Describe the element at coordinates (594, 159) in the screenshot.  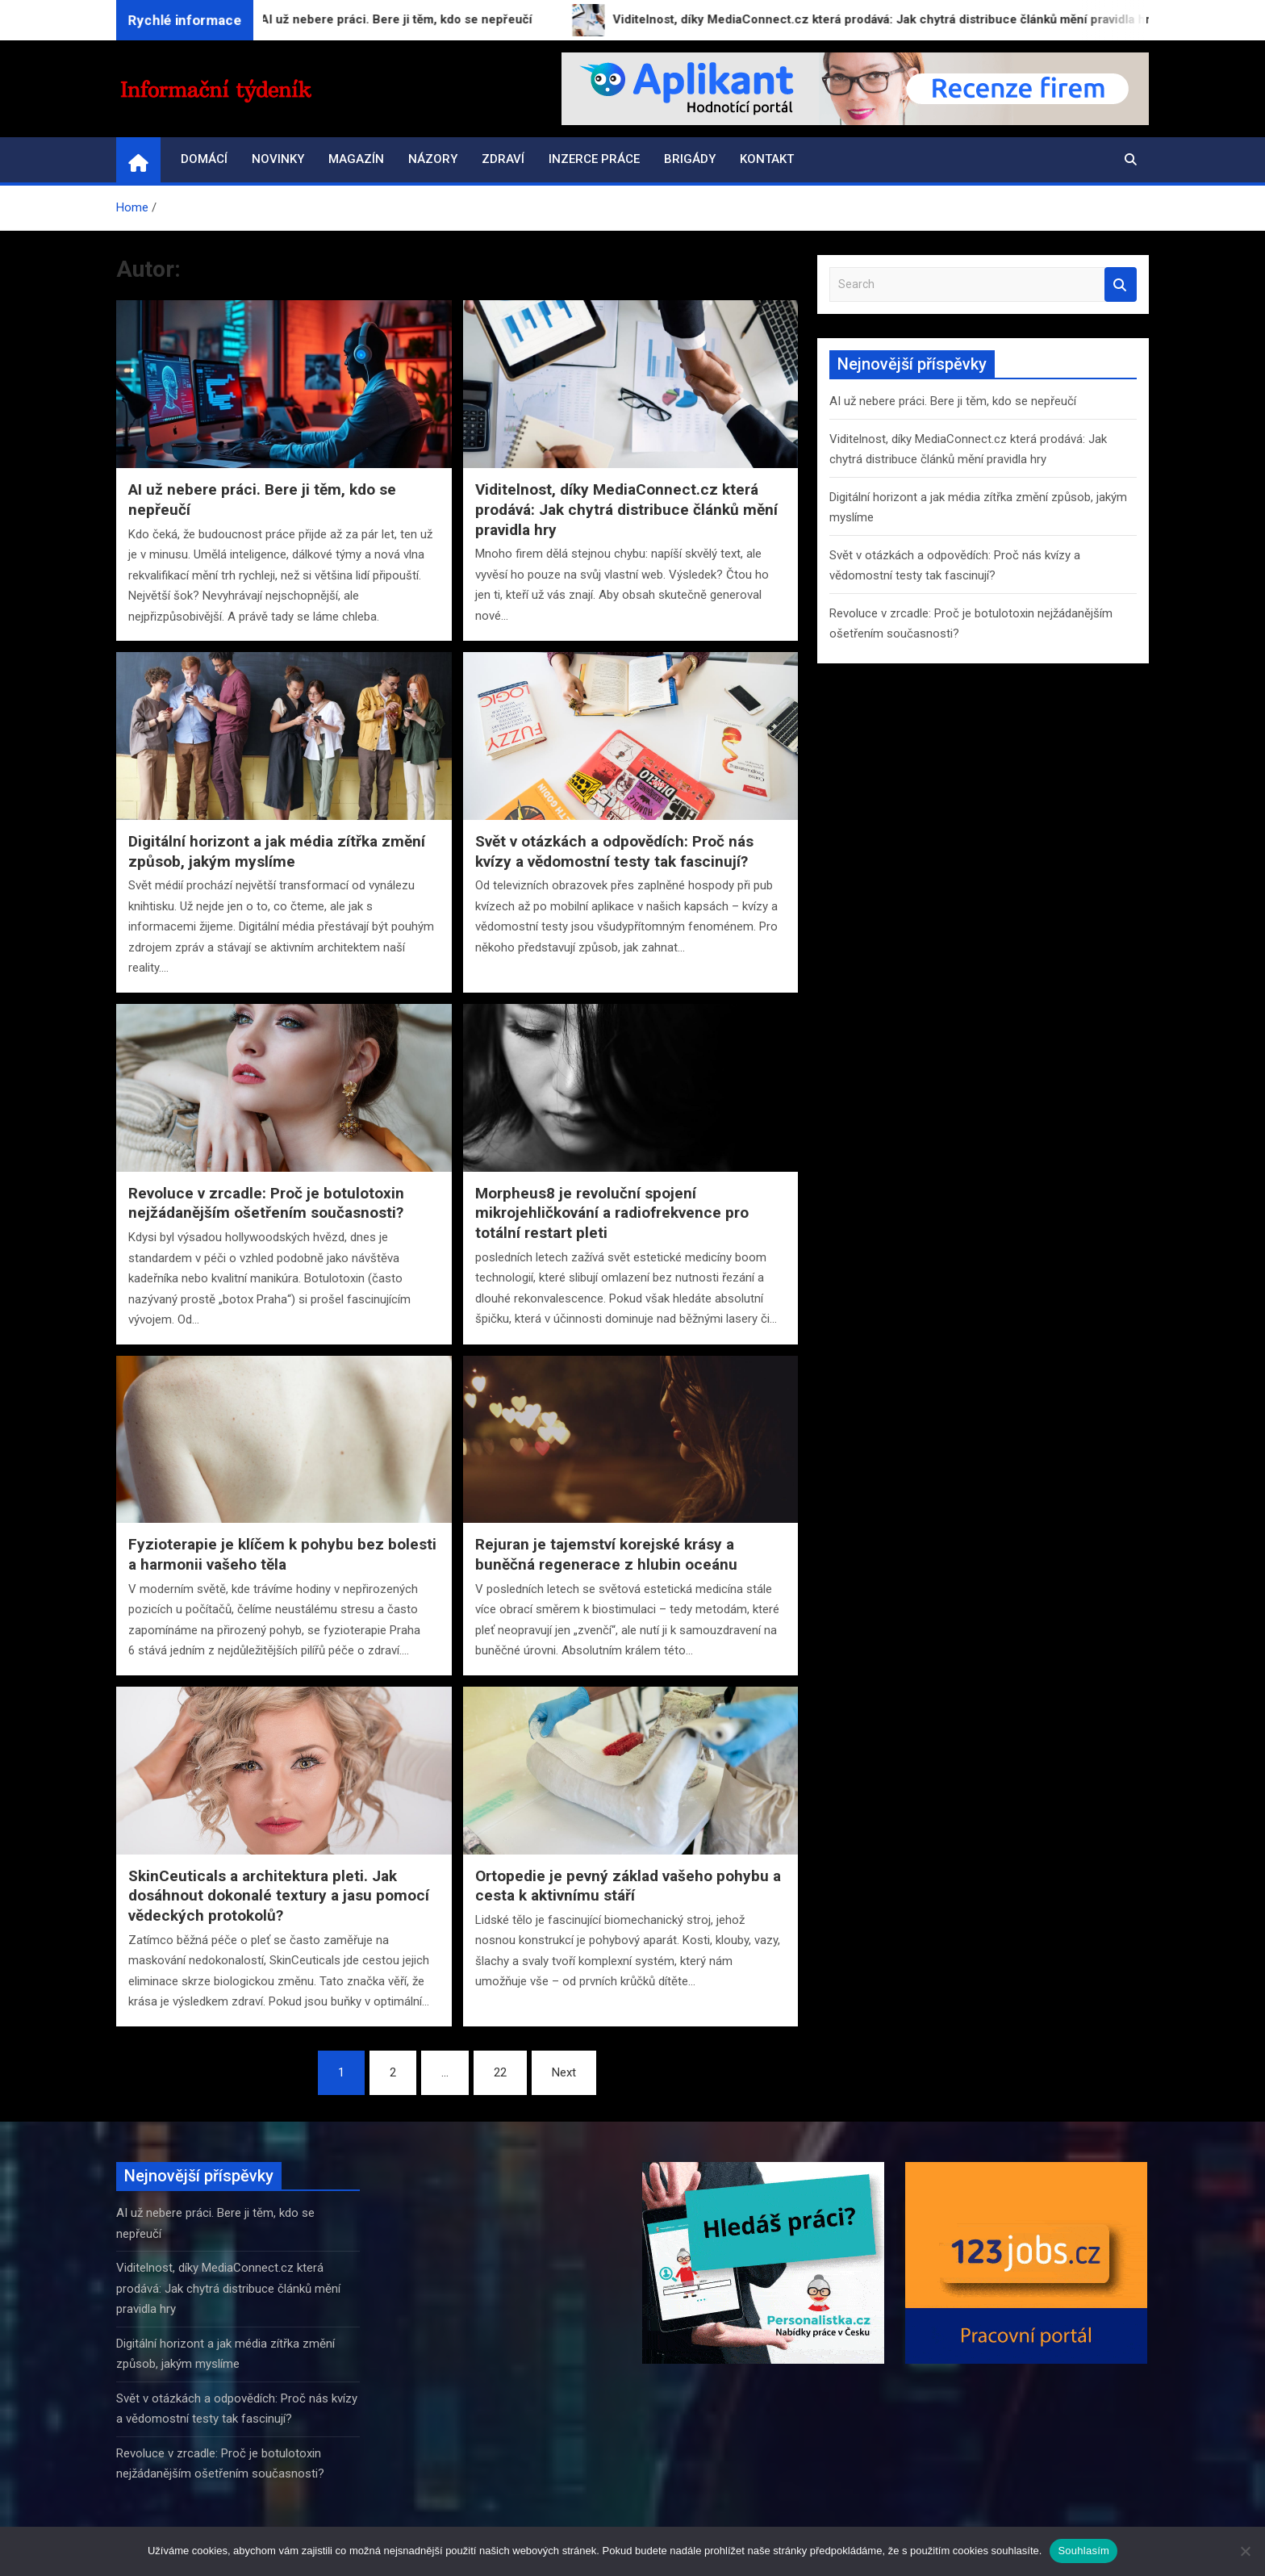
I see `Inzerce práce` at that location.